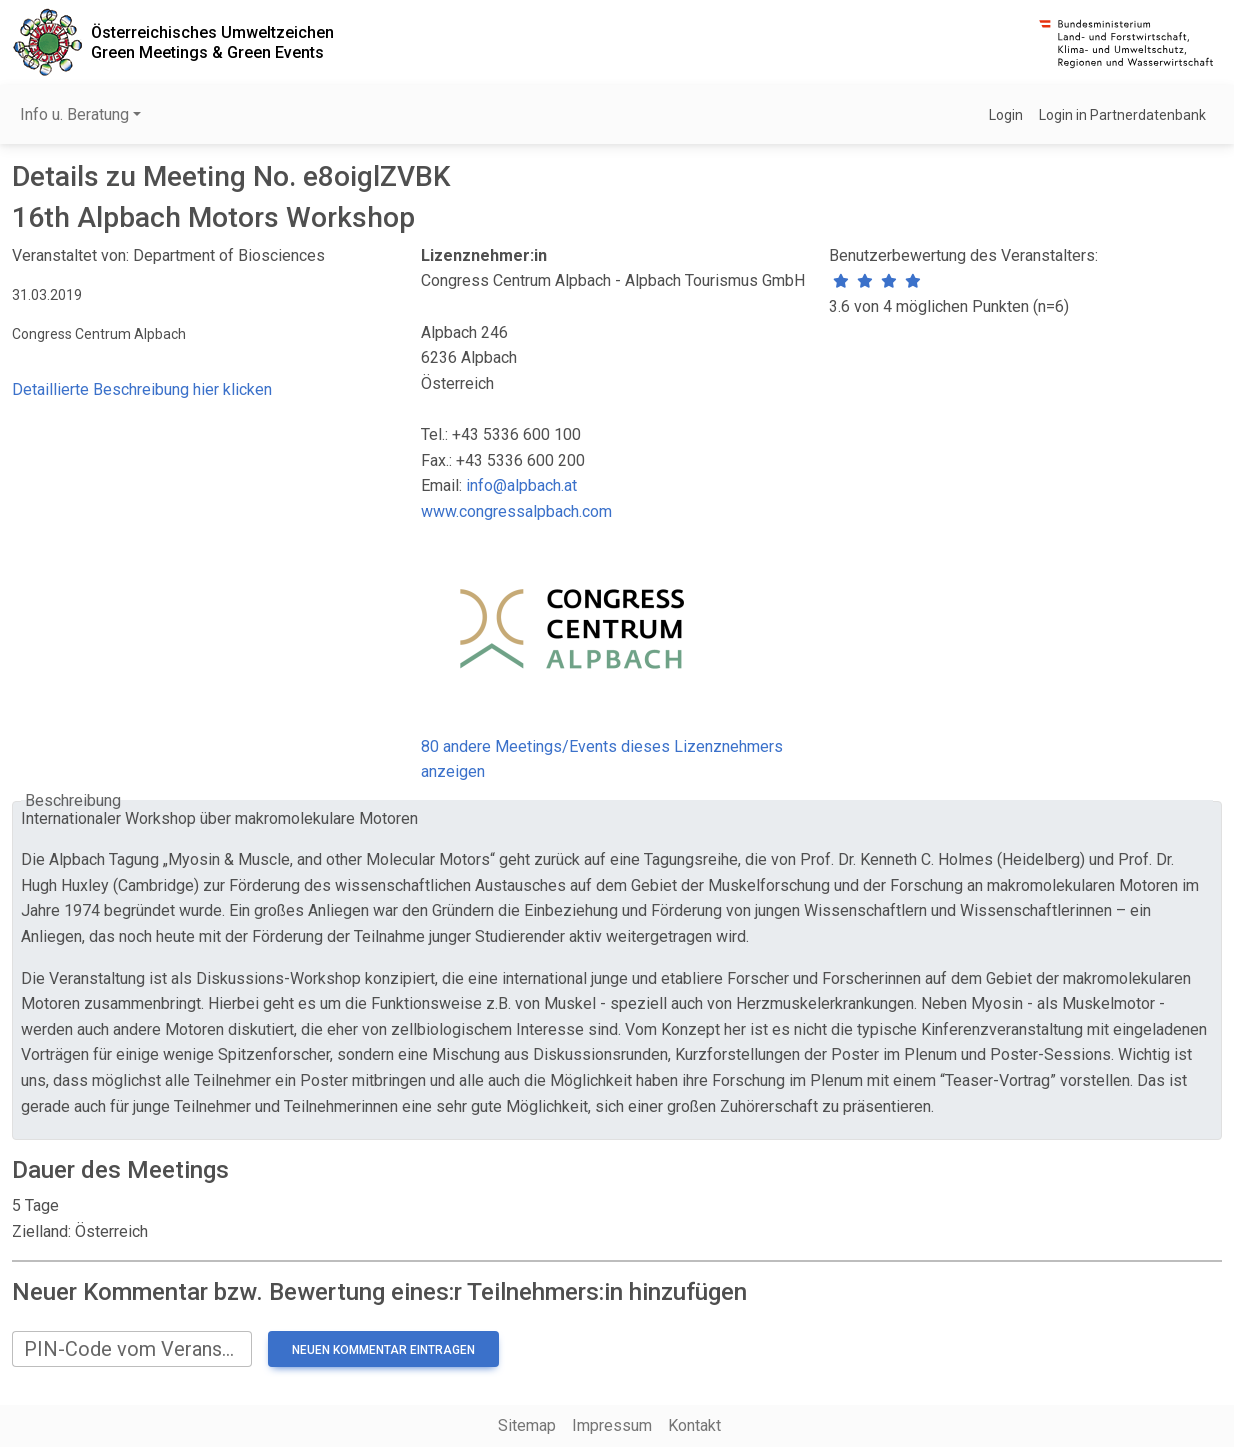  I want to click on info@alpbach.at, so click(521, 485).